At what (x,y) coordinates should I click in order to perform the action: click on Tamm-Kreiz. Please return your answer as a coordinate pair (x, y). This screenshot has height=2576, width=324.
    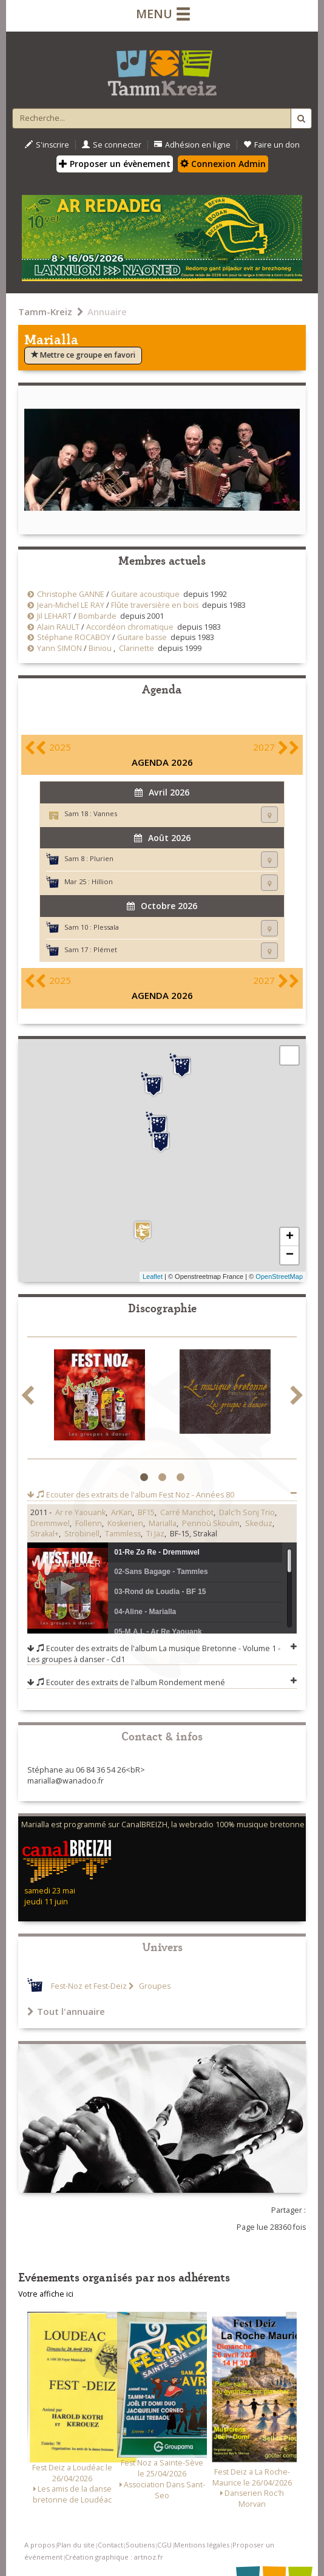
    Looking at the image, I should click on (45, 311).